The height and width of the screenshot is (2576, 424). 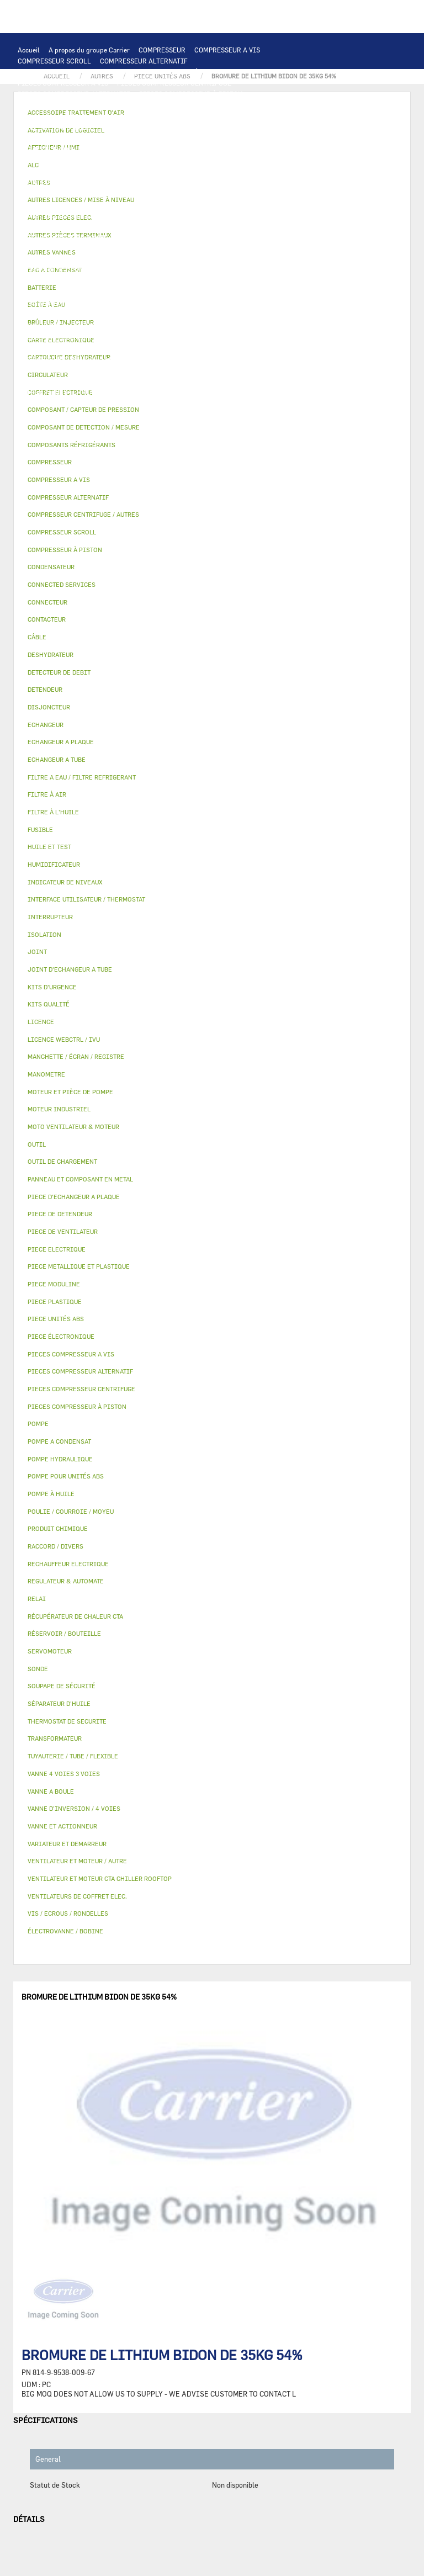 What do you see at coordinates (52, 270) in the screenshot?
I see `DETECTEUR DE DEBIT` at bounding box center [52, 270].